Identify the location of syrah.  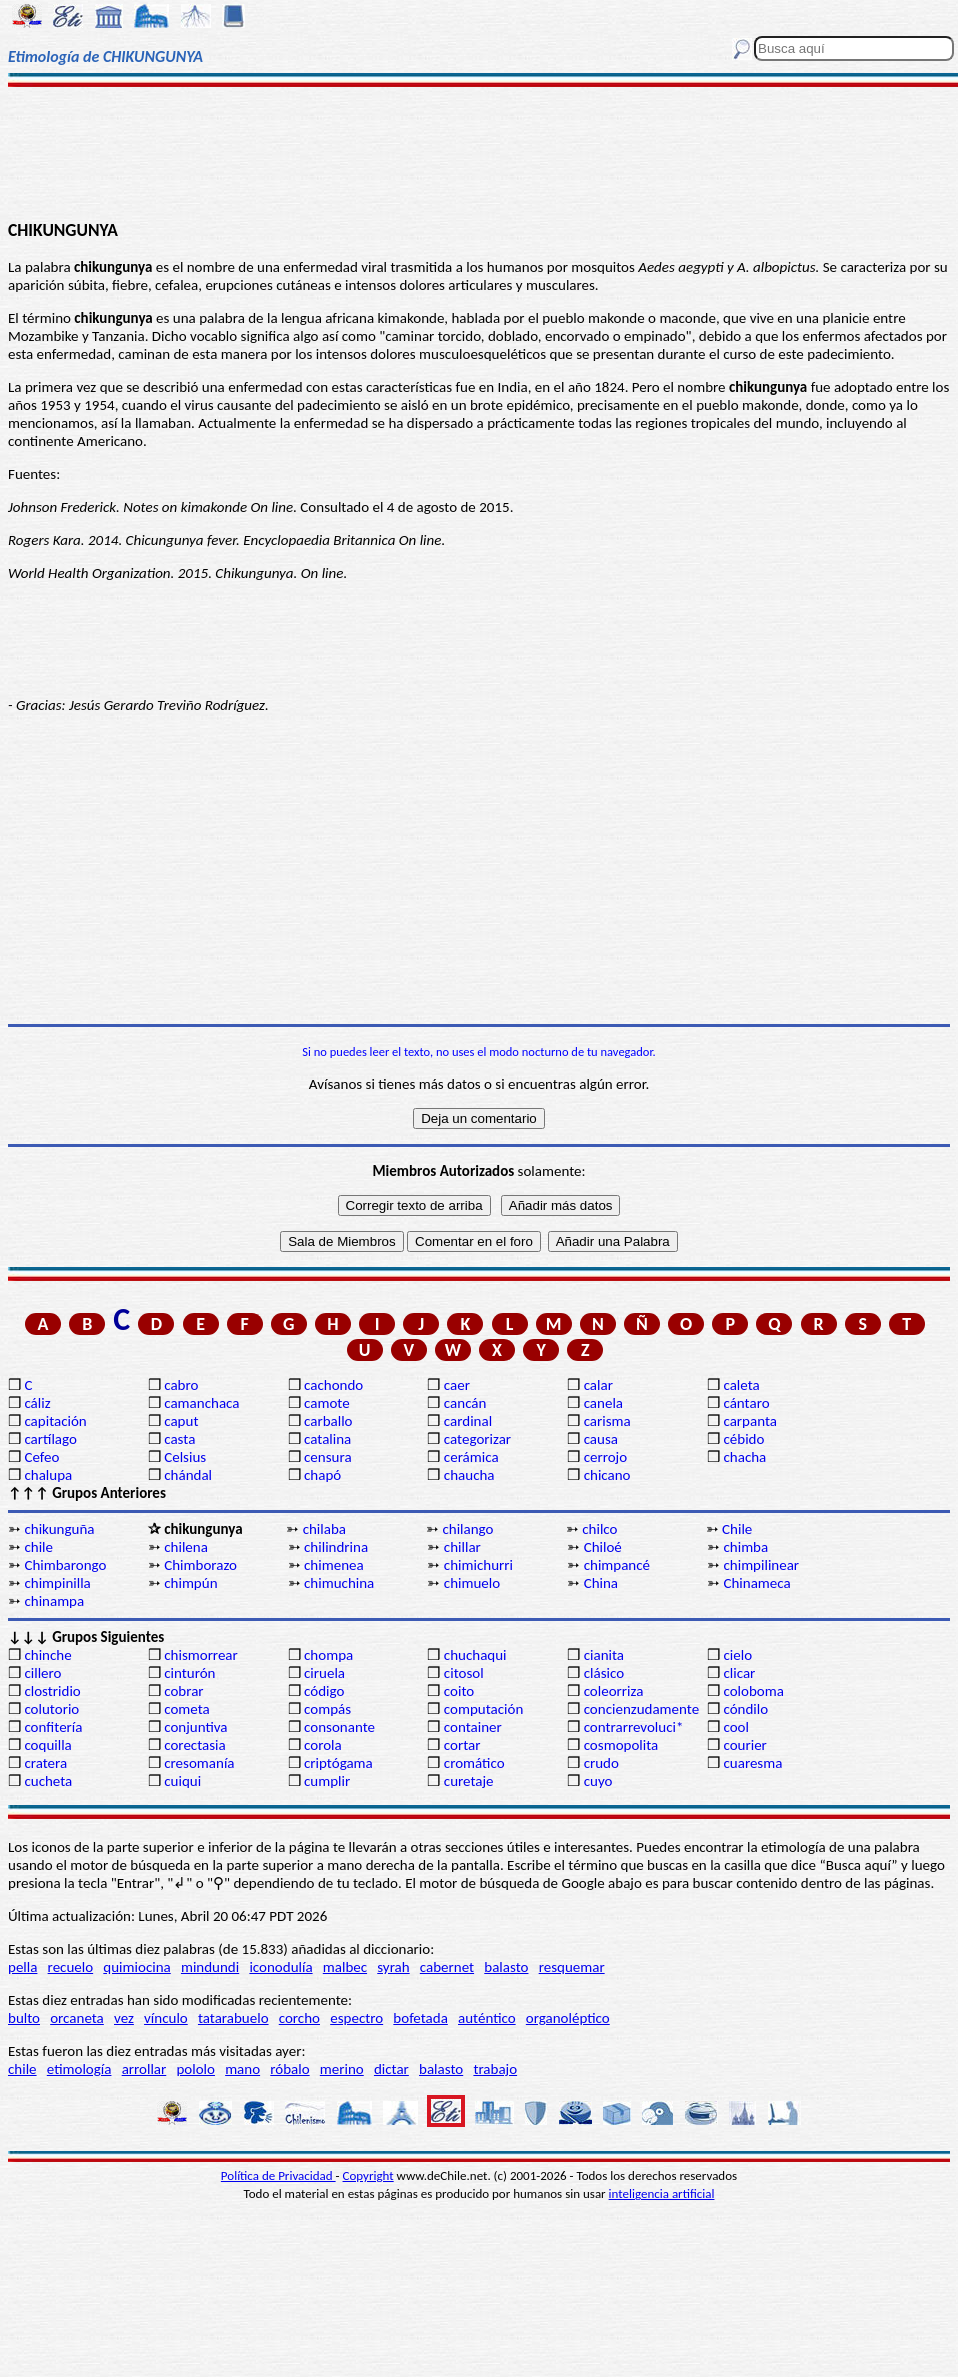
(393, 1967).